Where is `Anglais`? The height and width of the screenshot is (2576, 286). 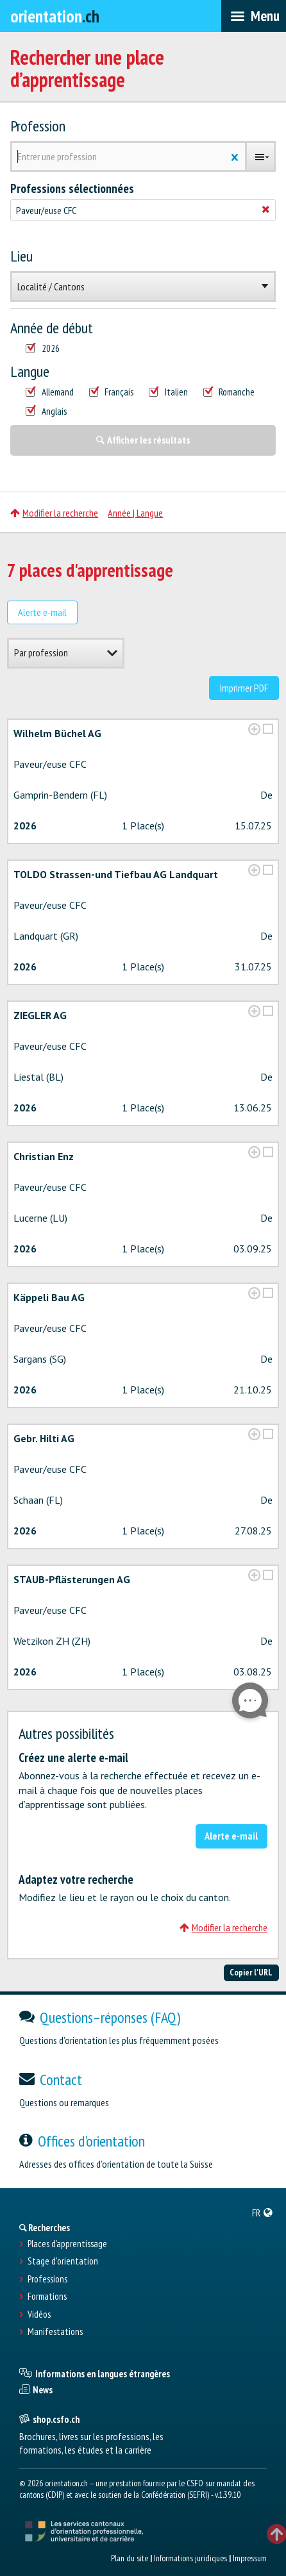
Anglais is located at coordinates (46, 411).